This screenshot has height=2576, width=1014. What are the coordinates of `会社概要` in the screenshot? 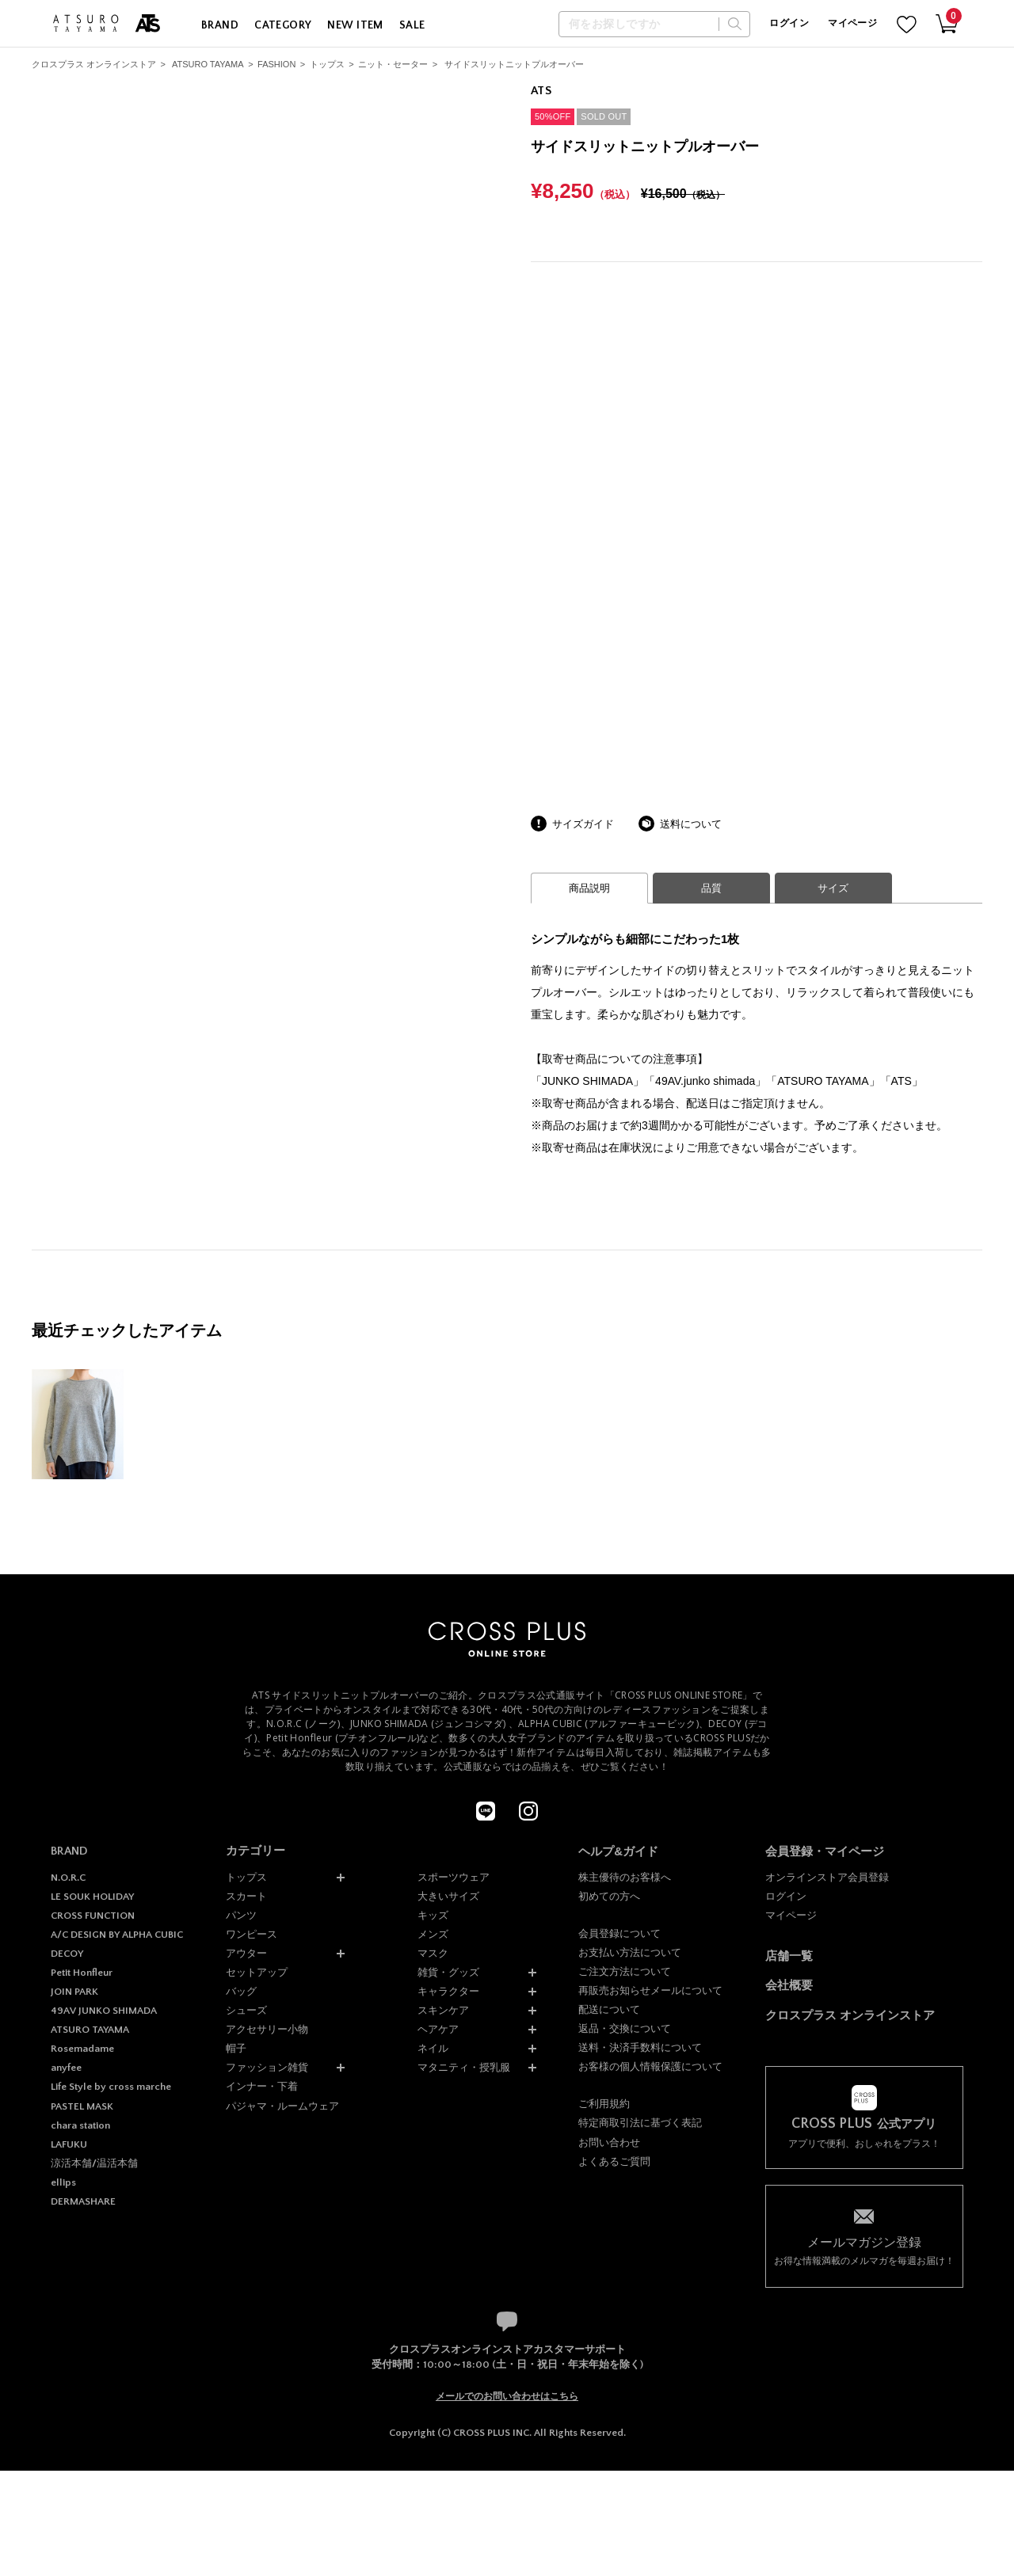 It's located at (789, 1985).